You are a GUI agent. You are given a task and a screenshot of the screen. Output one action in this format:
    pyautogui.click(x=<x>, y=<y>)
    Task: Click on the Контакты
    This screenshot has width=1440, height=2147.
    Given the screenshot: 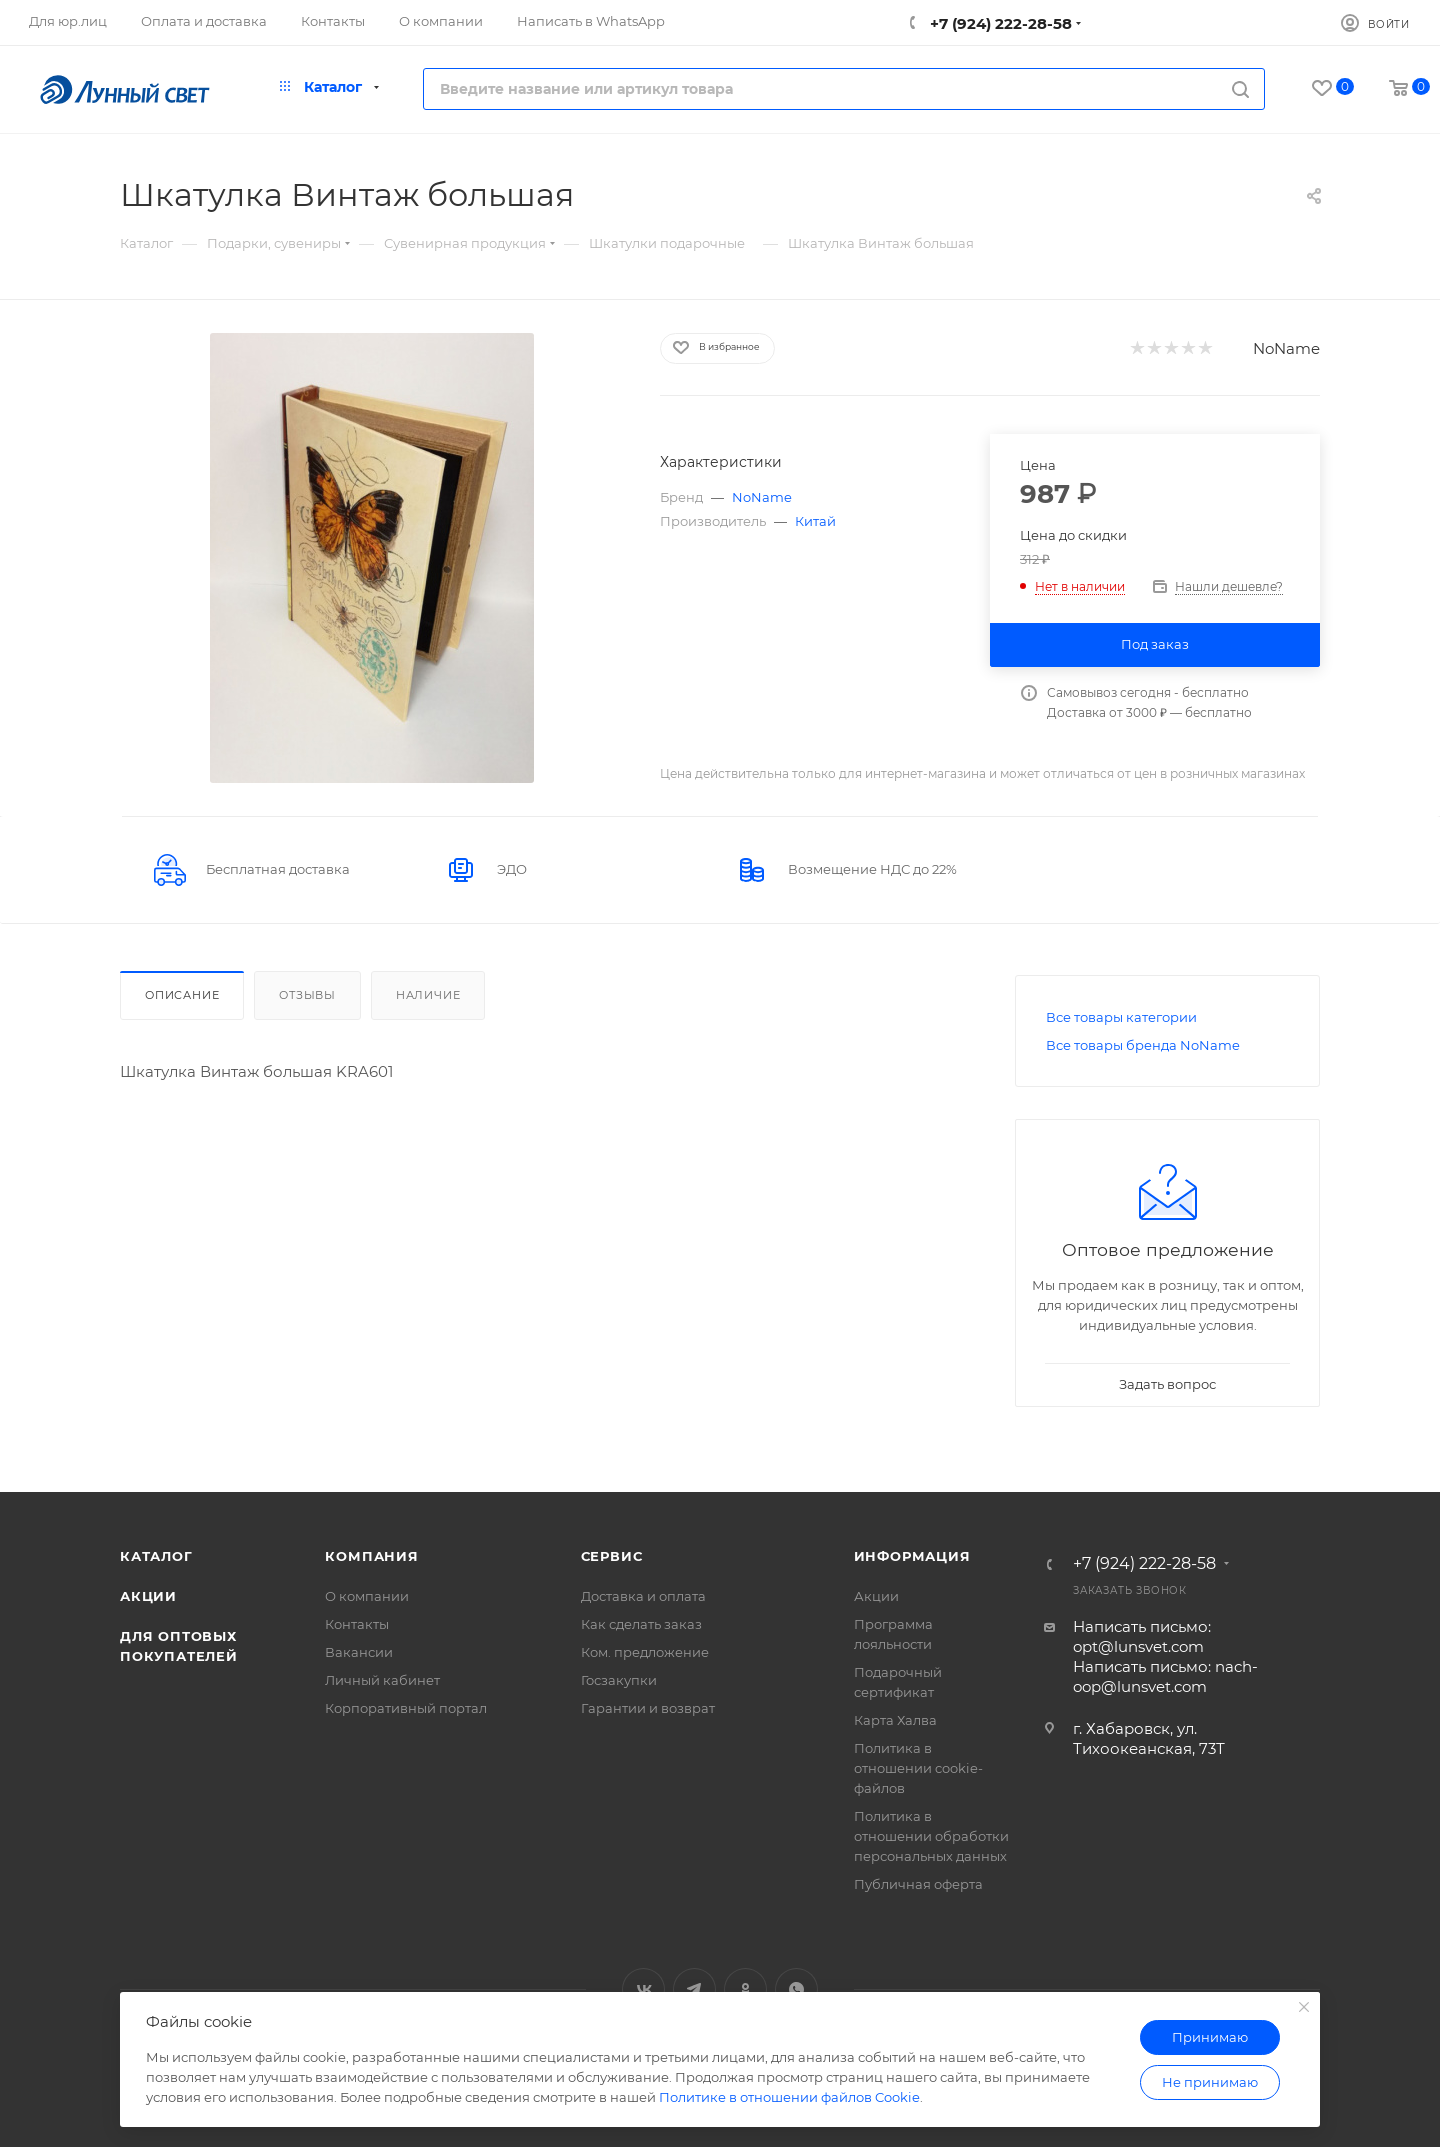 What is the action you would take?
    pyautogui.click(x=357, y=1624)
    